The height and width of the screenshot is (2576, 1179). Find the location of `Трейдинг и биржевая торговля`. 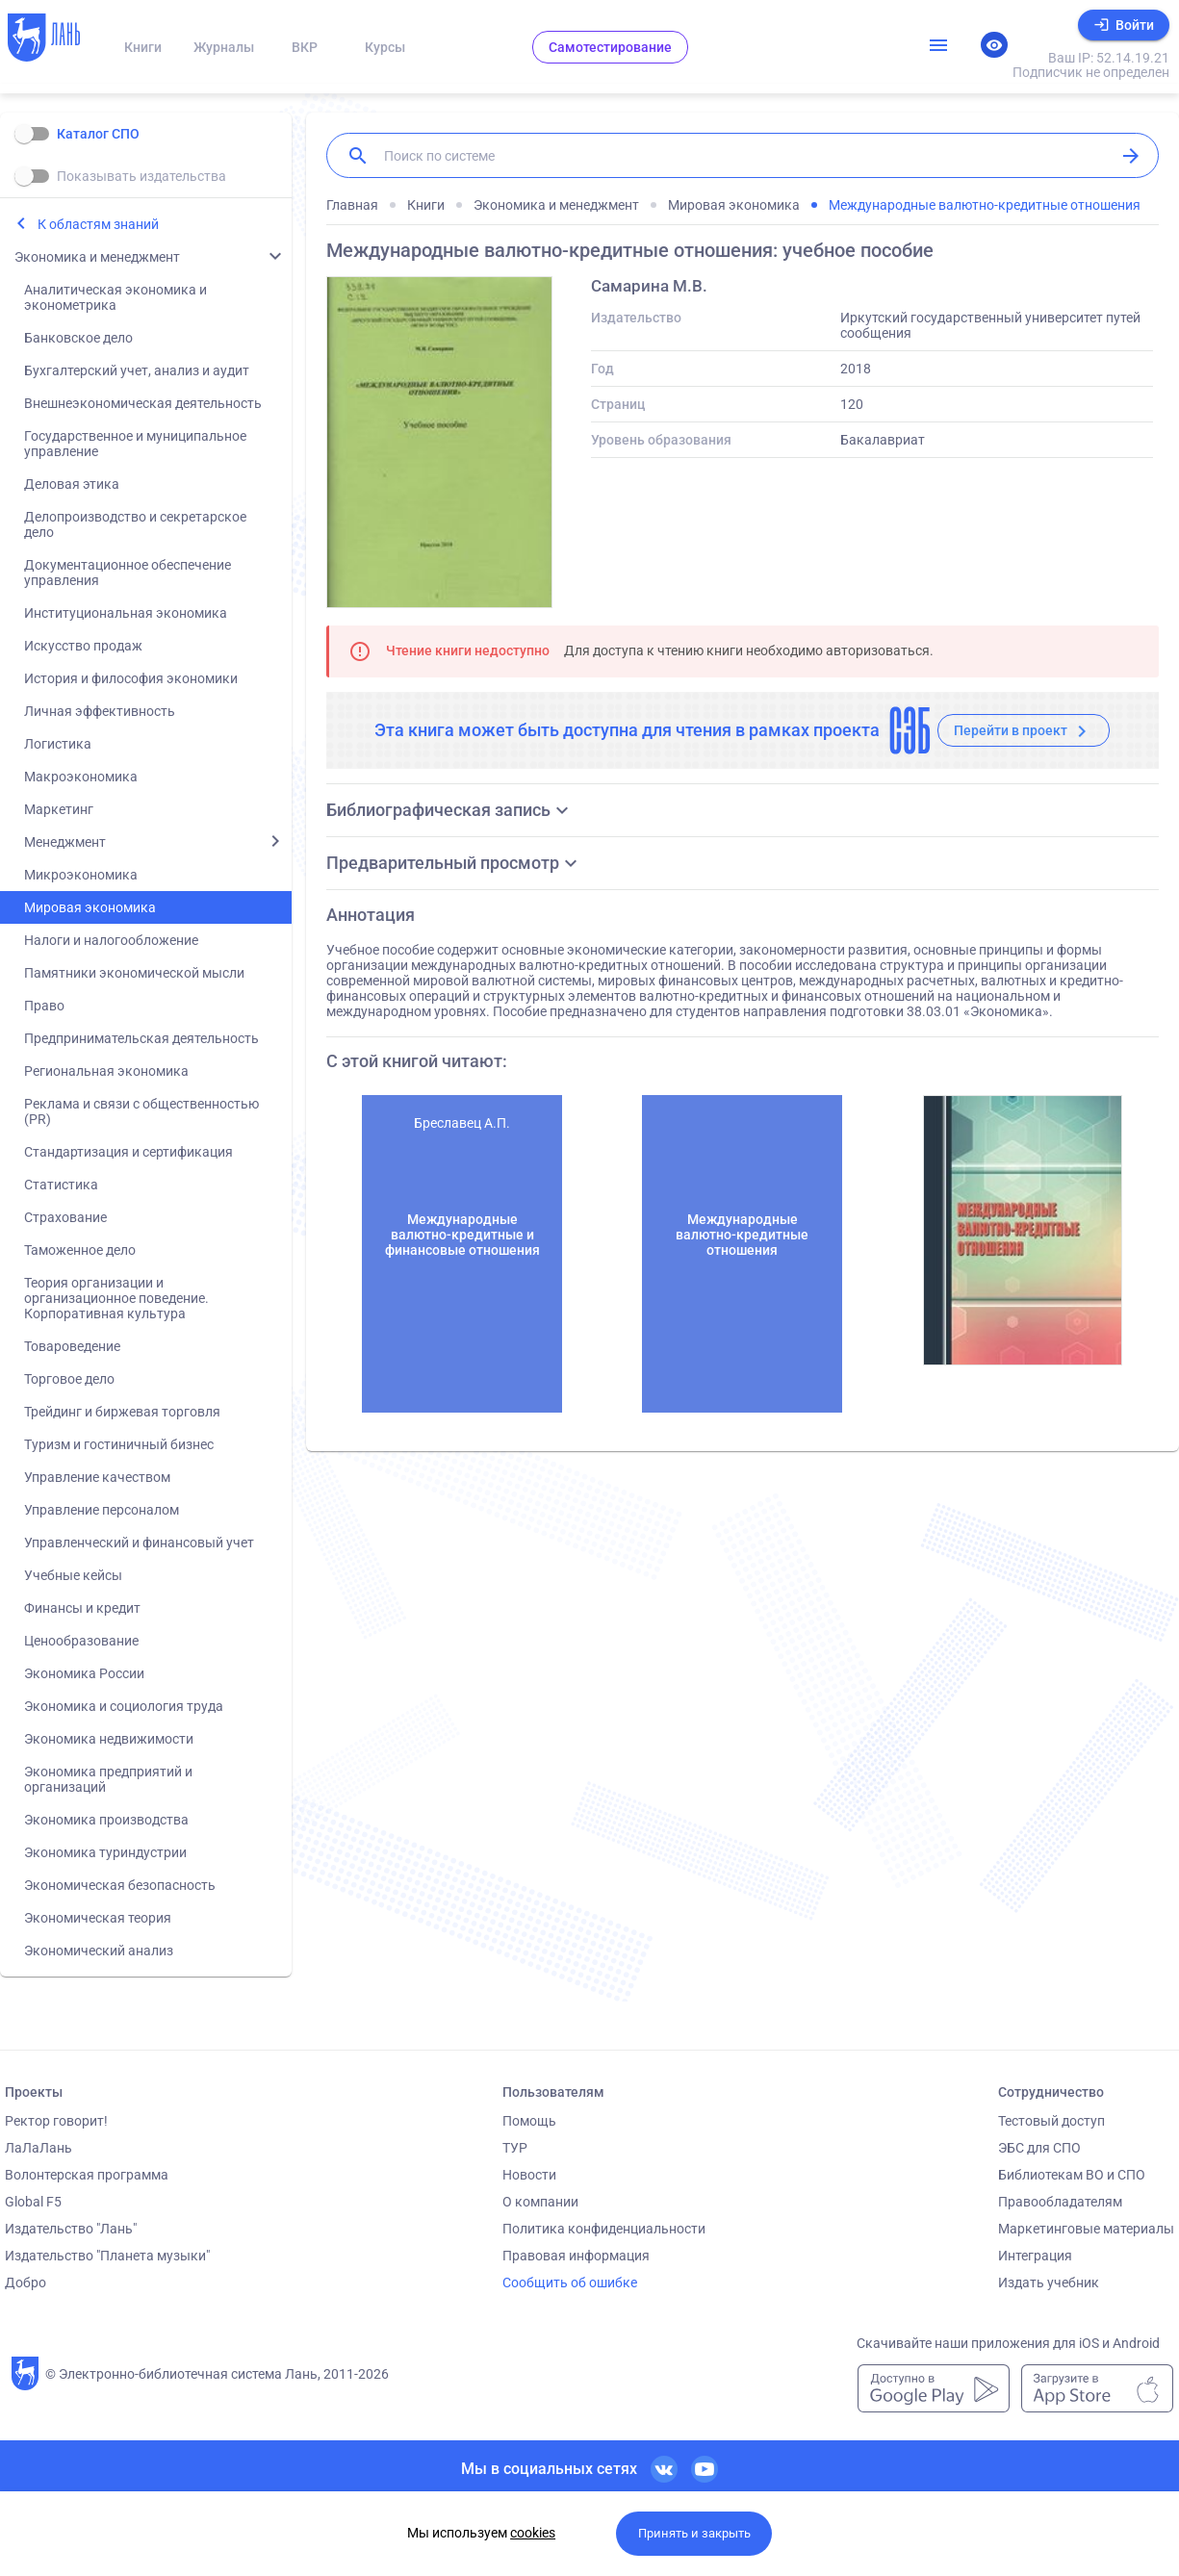

Трейдинг и биржевая торговля is located at coordinates (122, 1411).